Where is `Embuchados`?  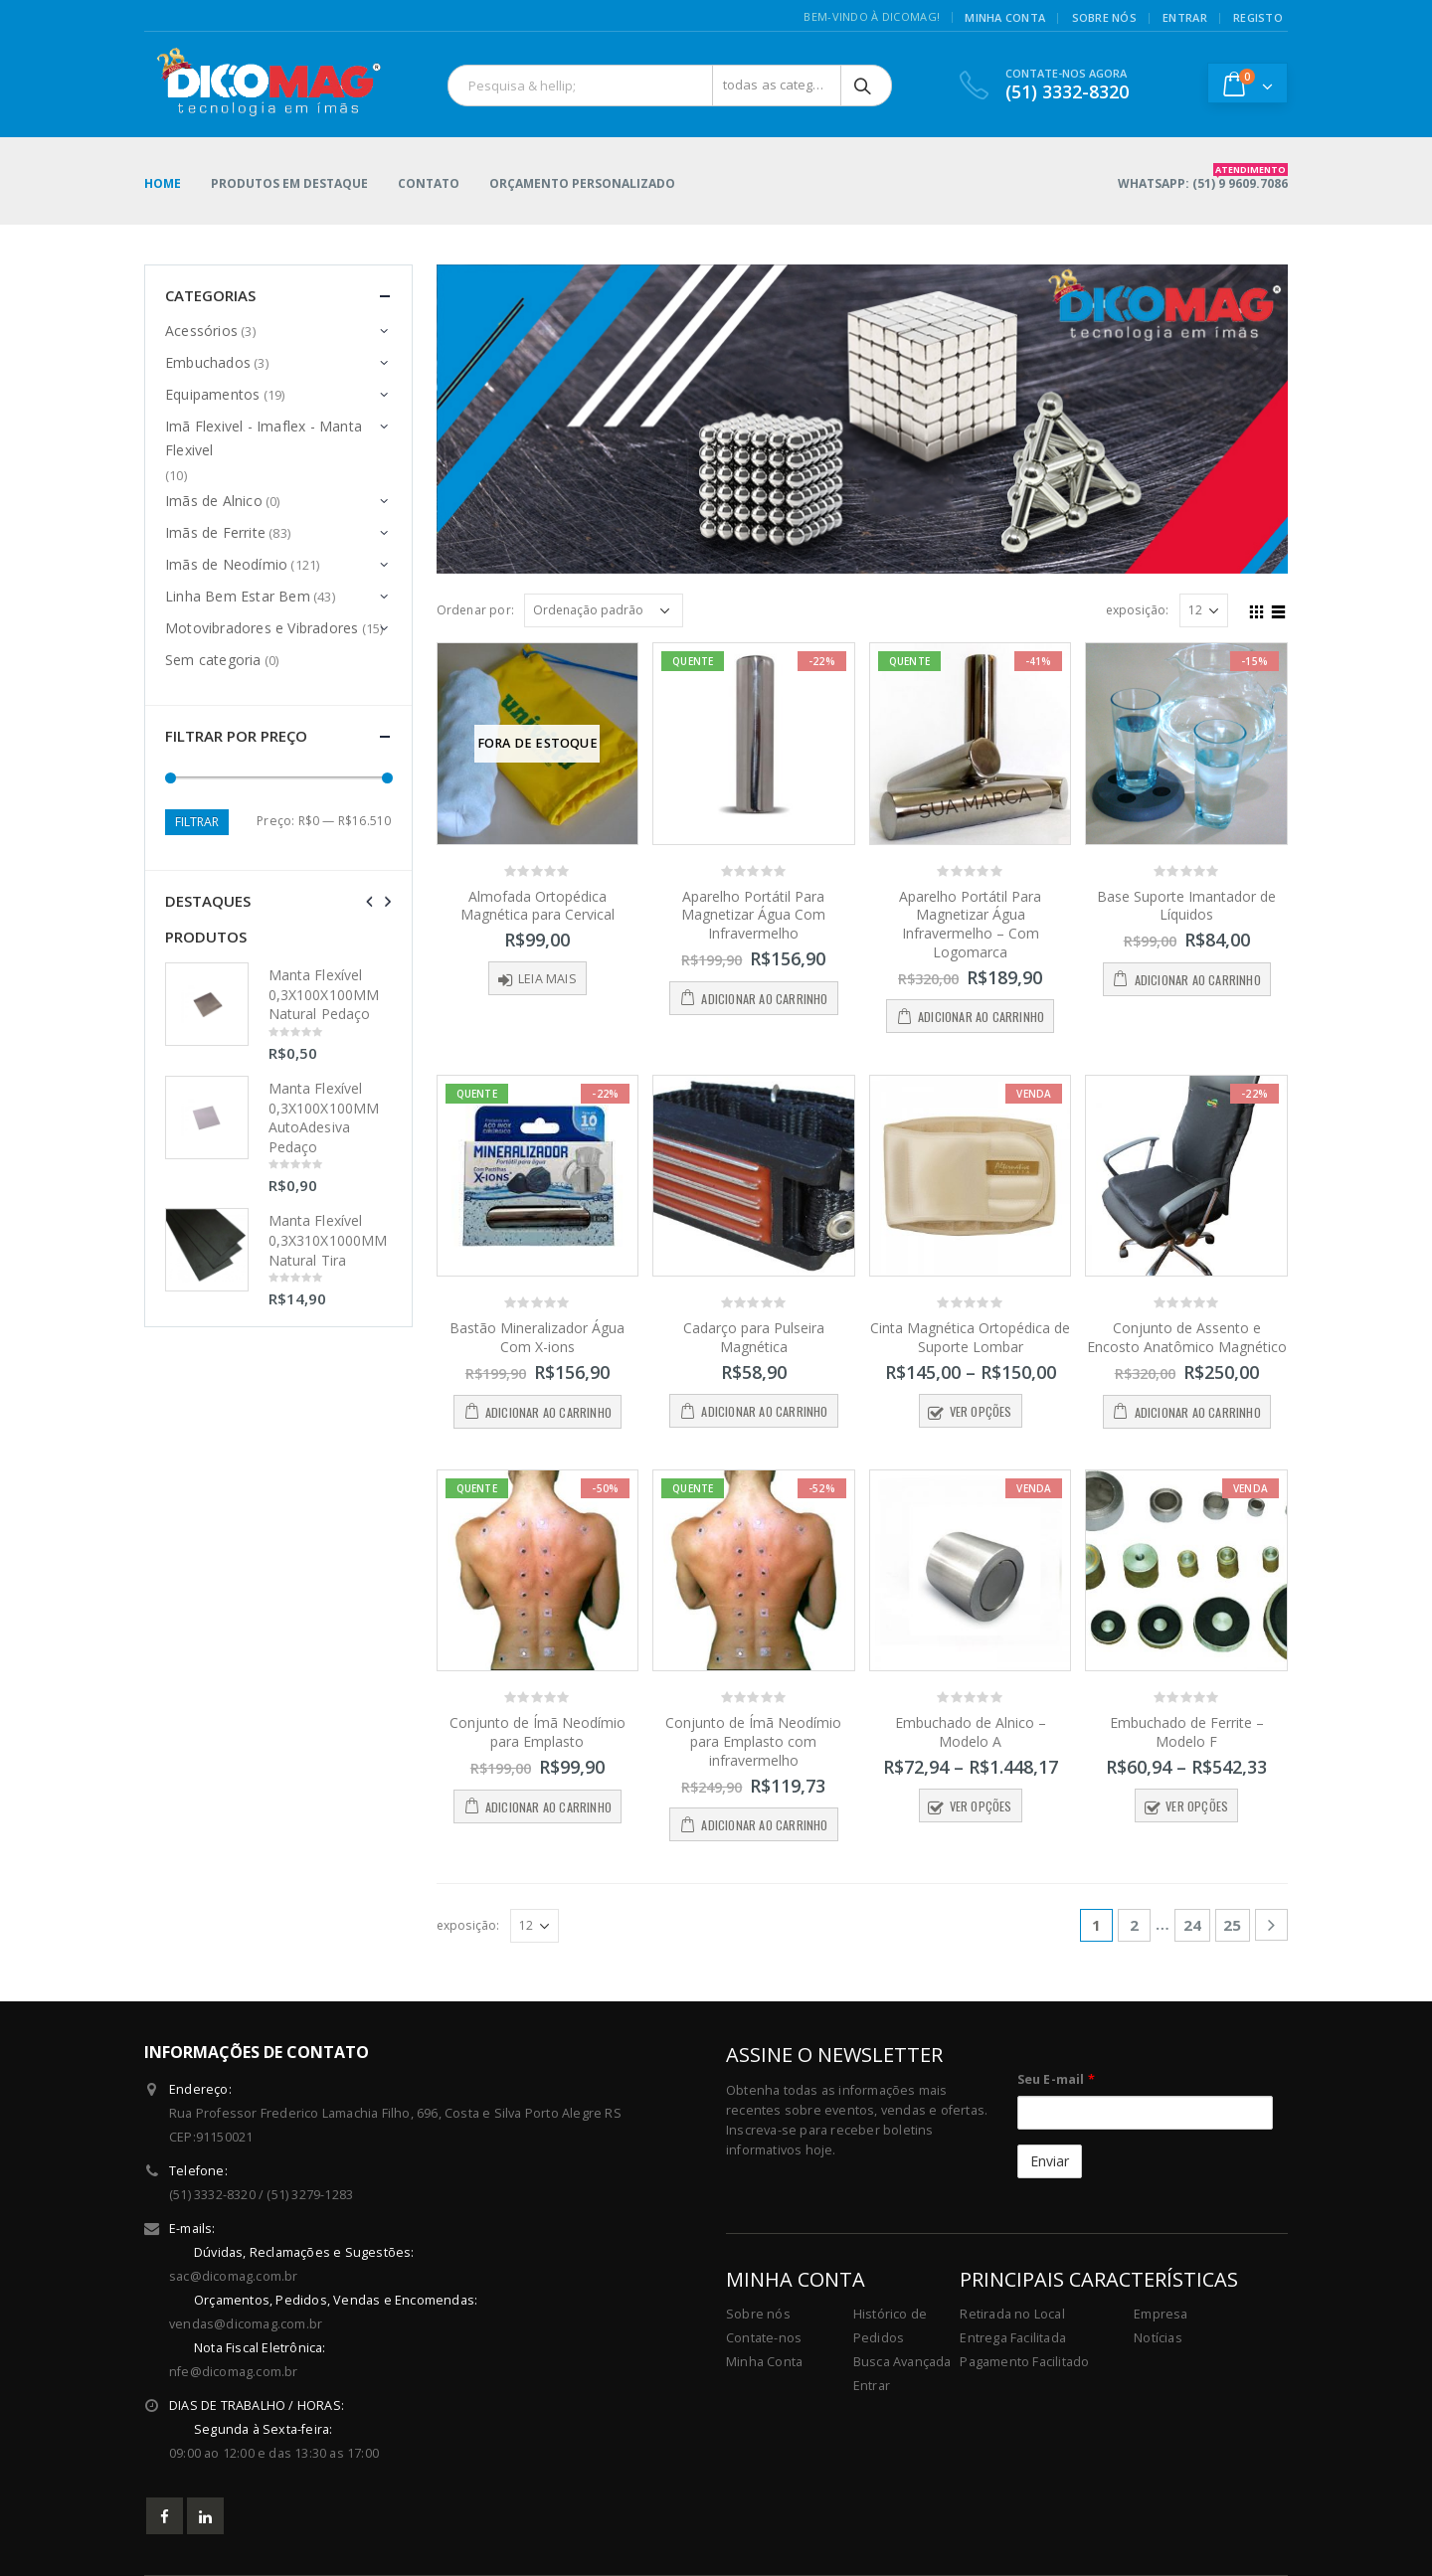 Embuchados is located at coordinates (208, 362).